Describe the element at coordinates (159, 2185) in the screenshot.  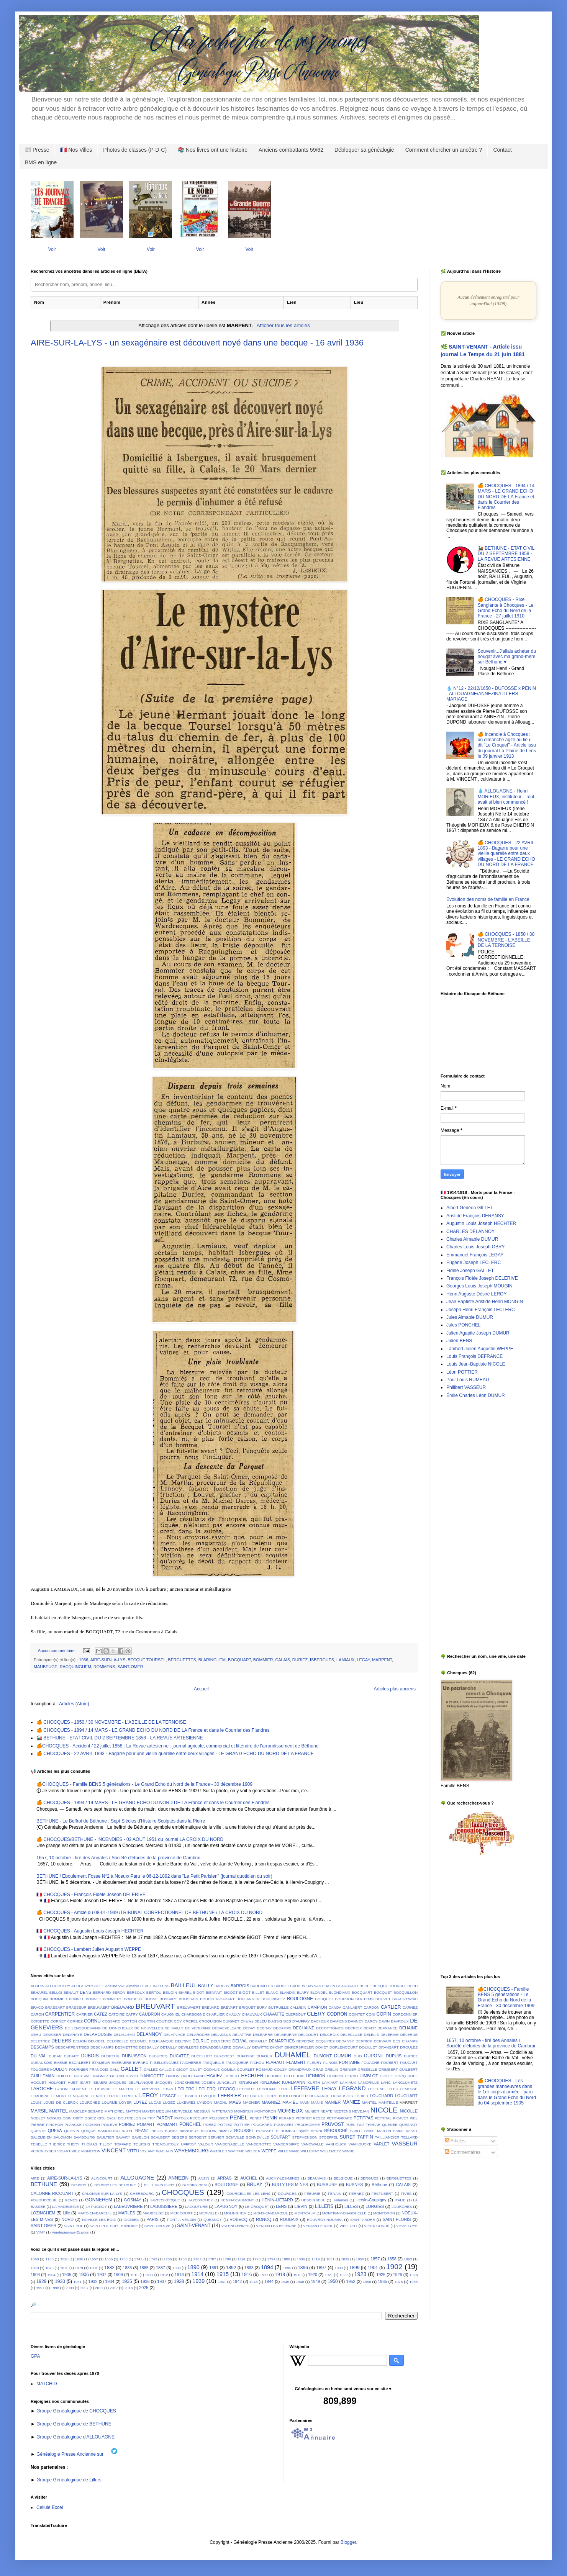
I see `BILLY-MONTIGNY` at that location.